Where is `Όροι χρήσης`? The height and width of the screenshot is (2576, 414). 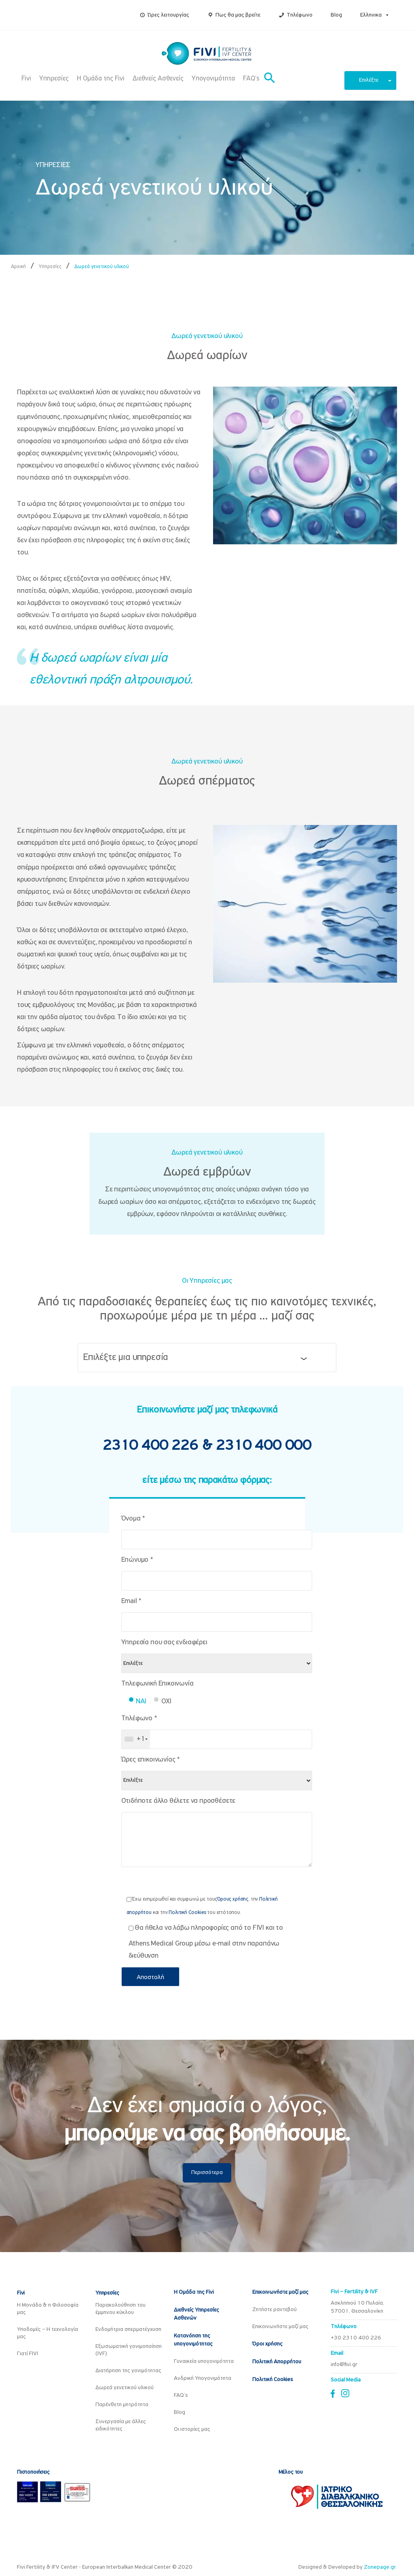
Όροι χρήσης is located at coordinates (267, 2344).